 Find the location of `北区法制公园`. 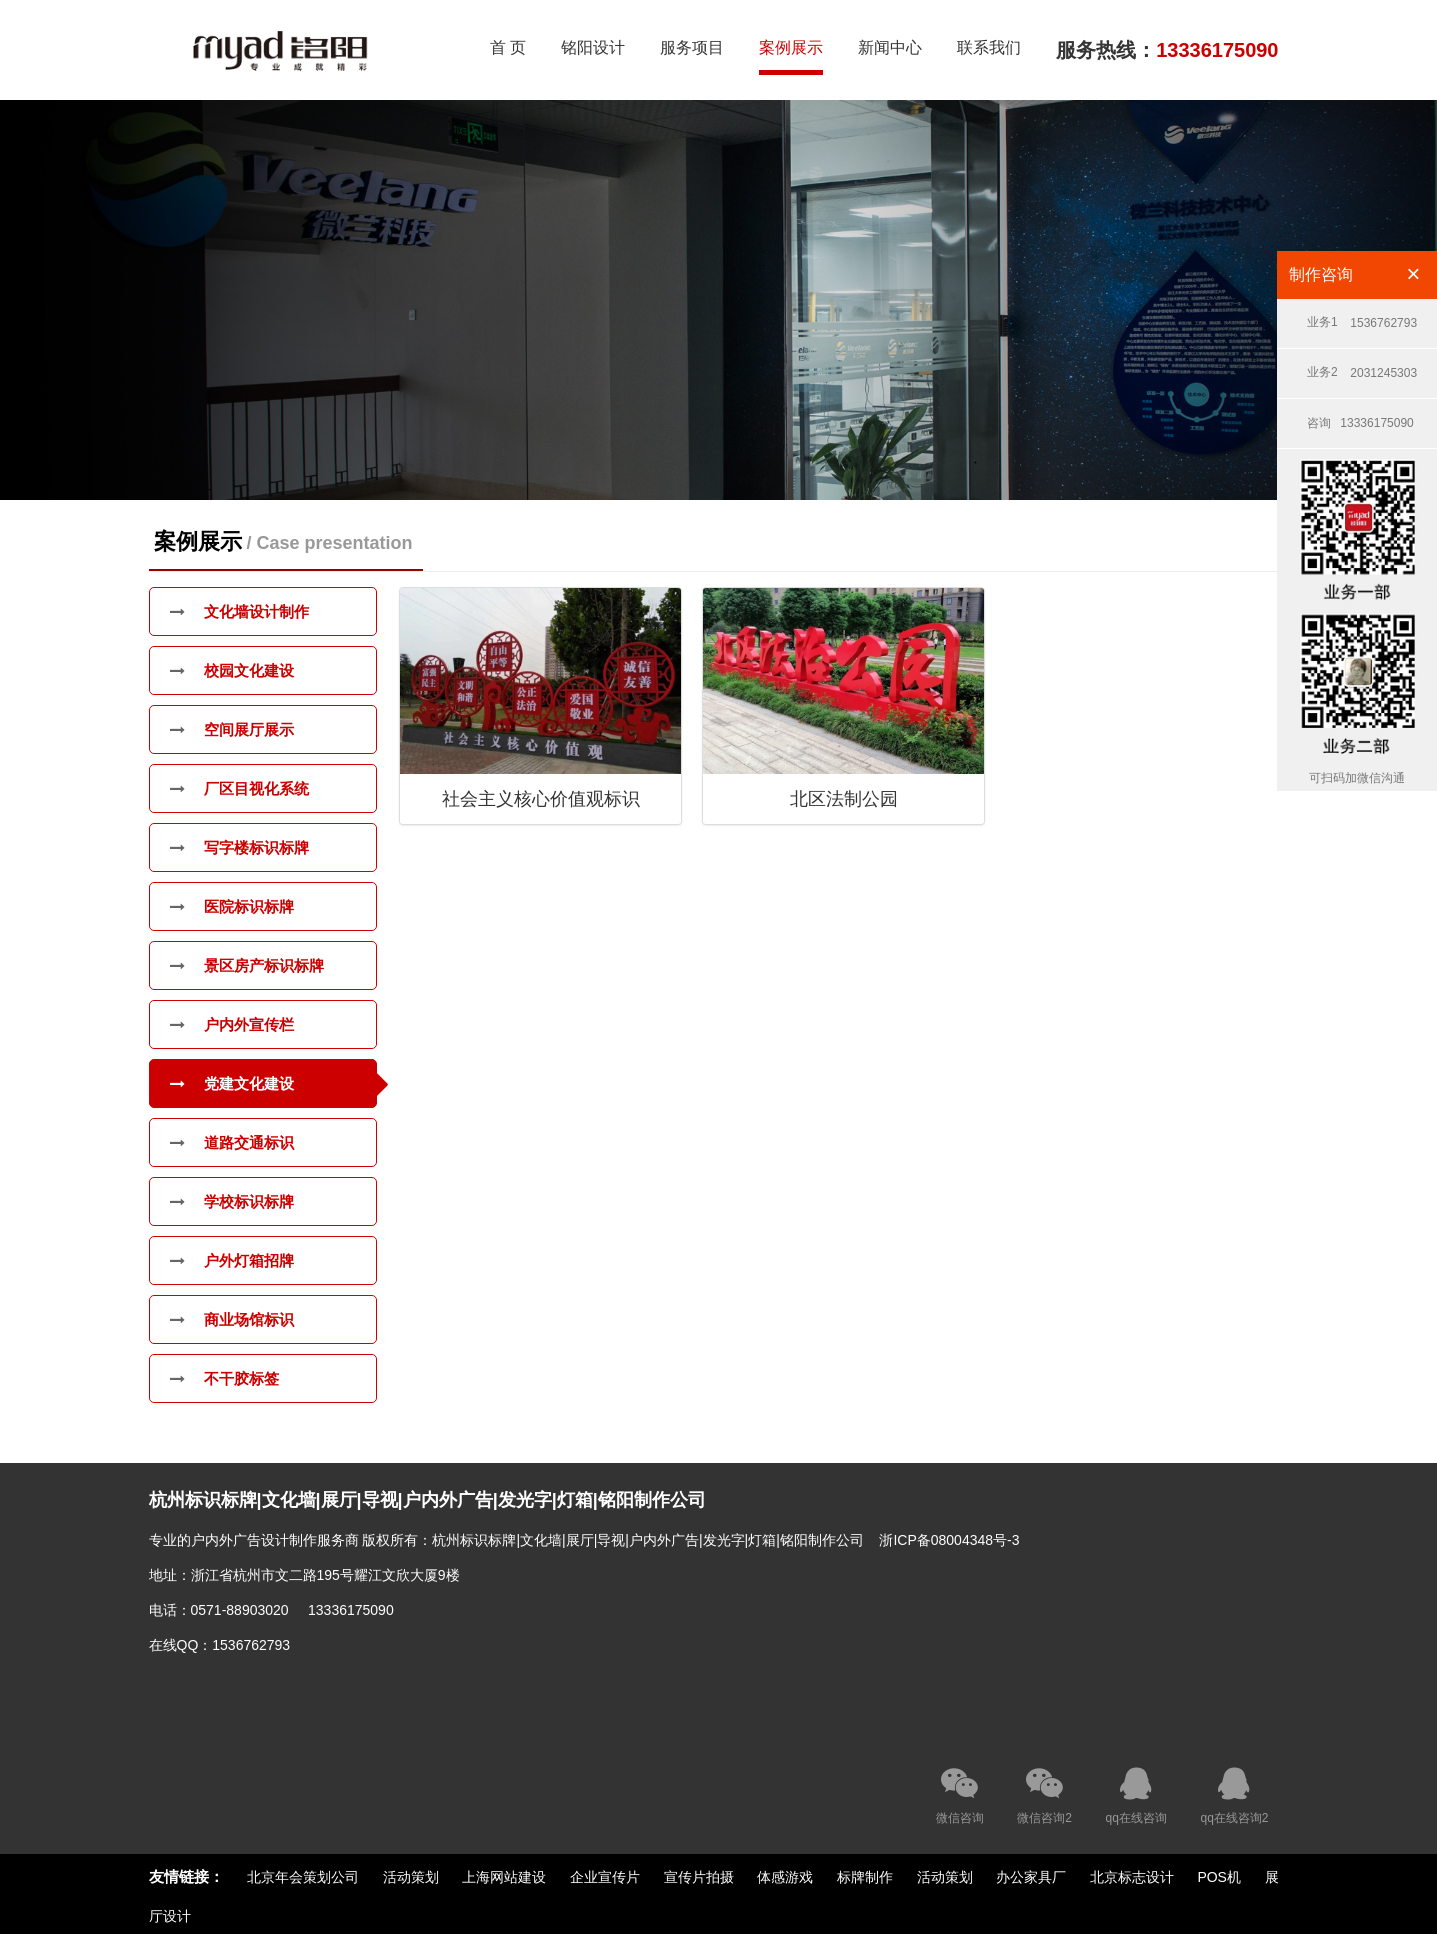

北区法制公园 is located at coordinates (844, 799).